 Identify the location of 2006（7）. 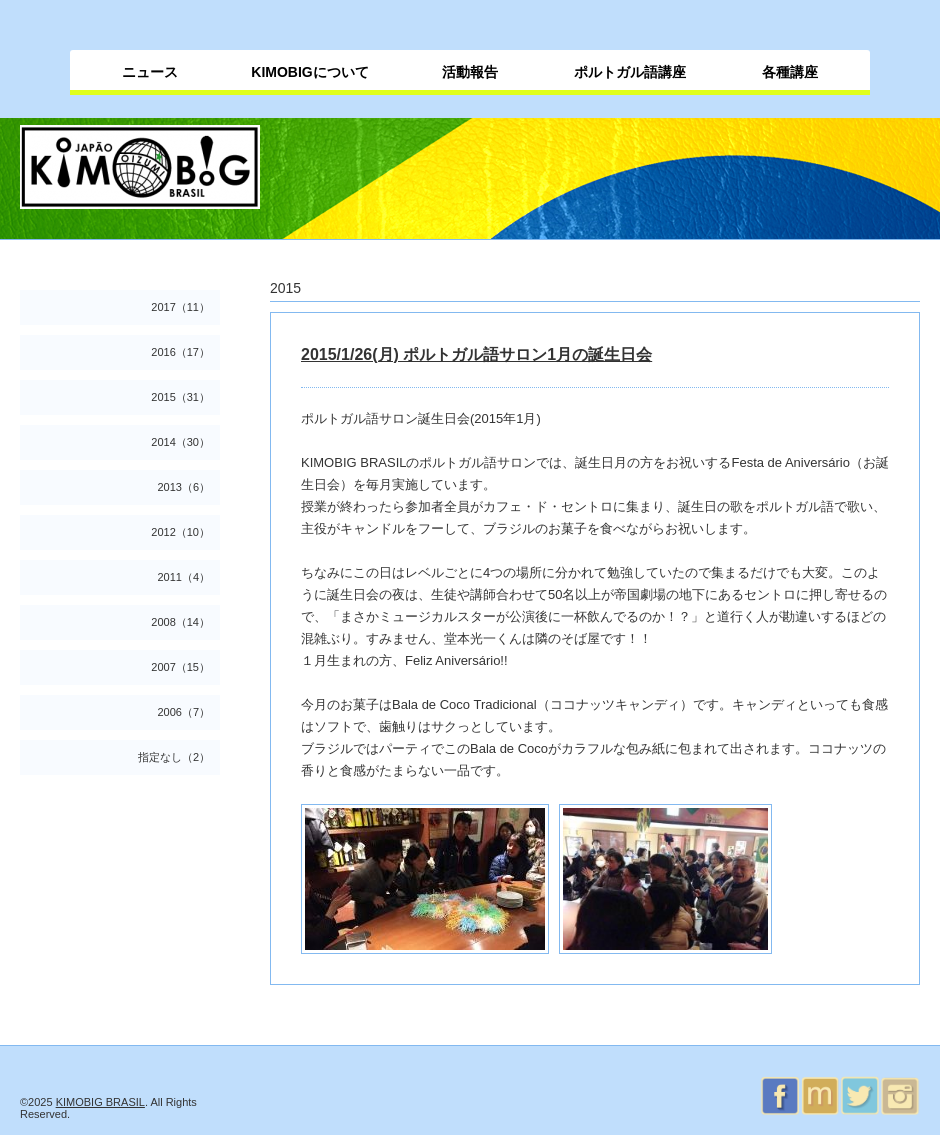
(183, 712).